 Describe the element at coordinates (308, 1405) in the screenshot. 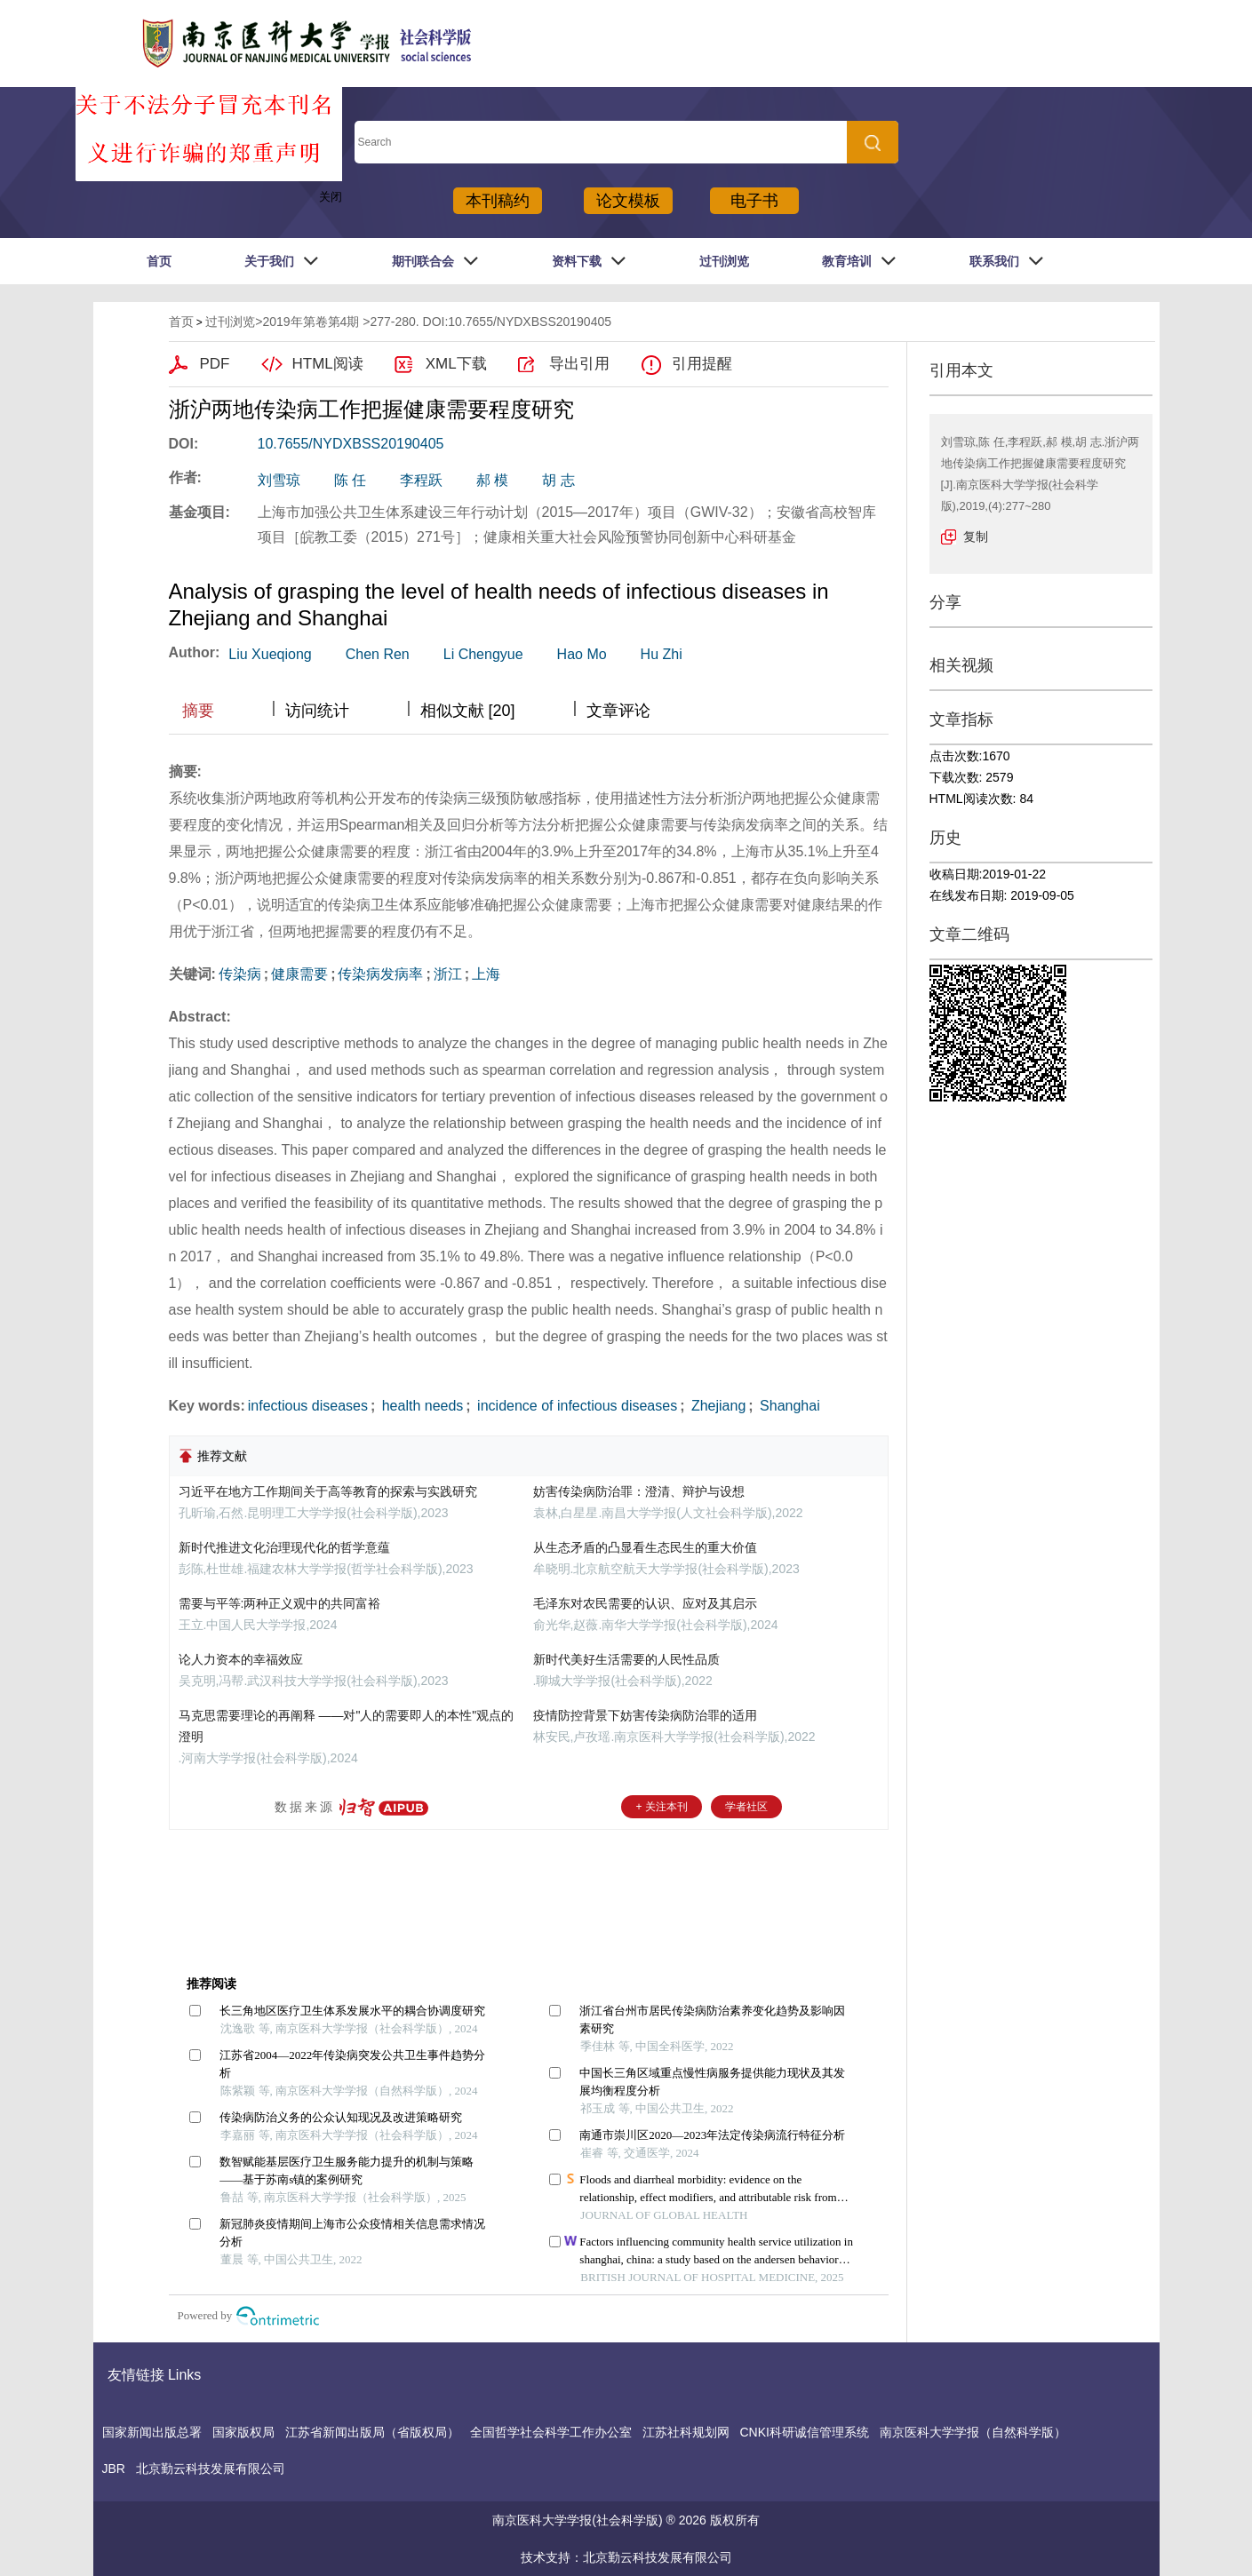

I see `infectious diseases` at that location.